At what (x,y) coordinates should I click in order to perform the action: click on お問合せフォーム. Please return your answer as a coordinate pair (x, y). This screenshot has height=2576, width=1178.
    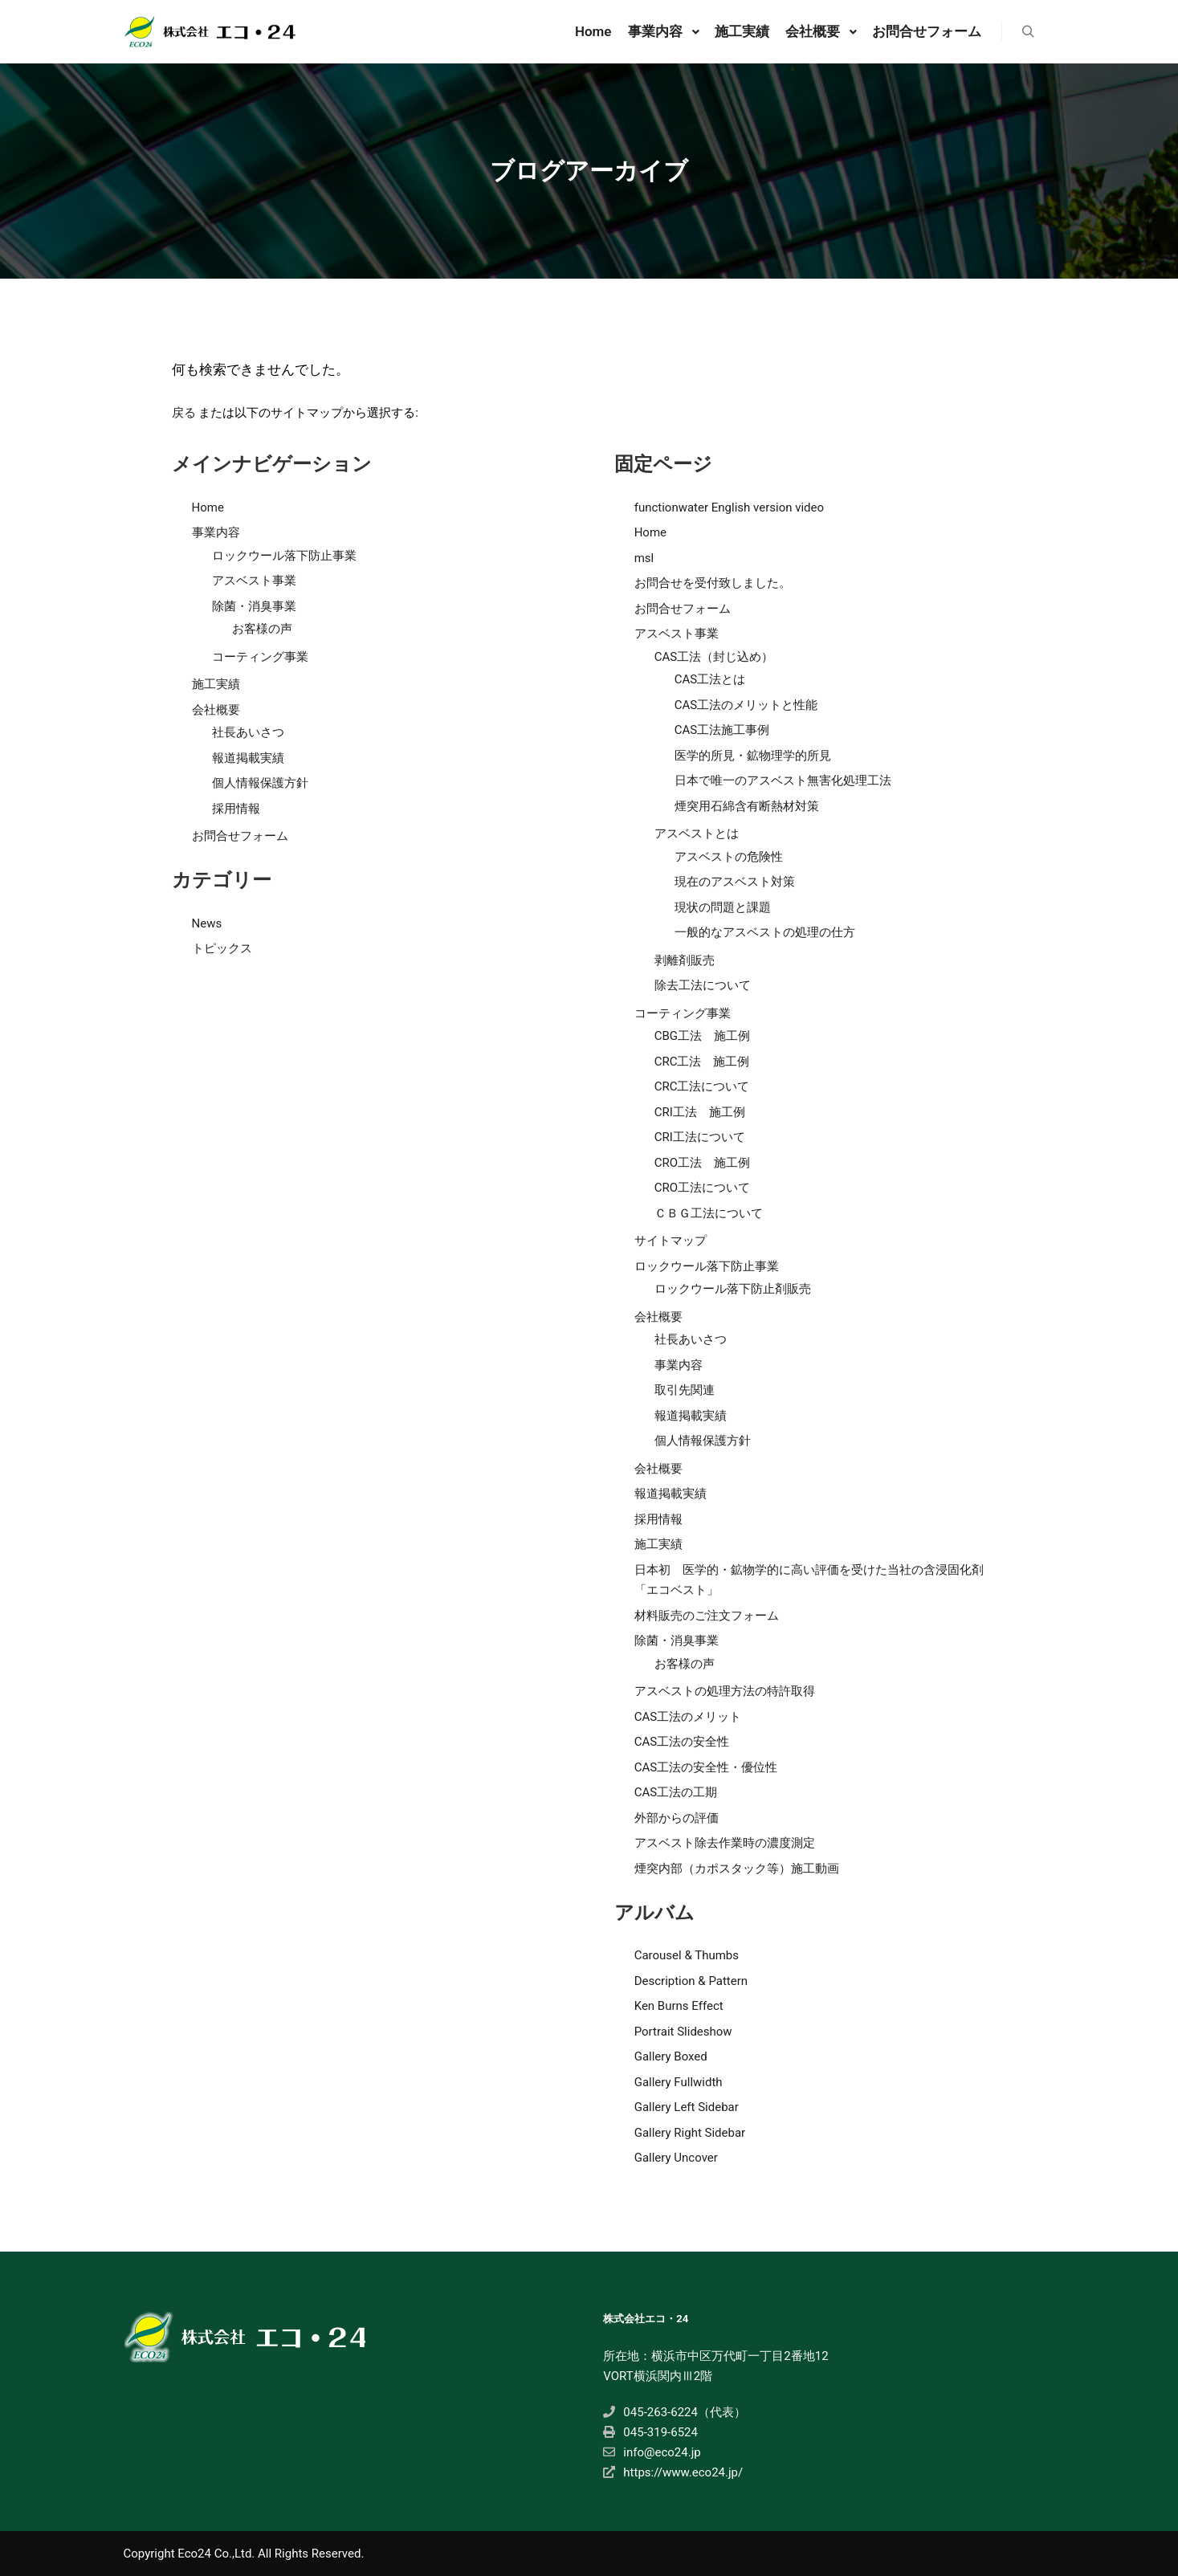
    Looking at the image, I should click on (240, 836).